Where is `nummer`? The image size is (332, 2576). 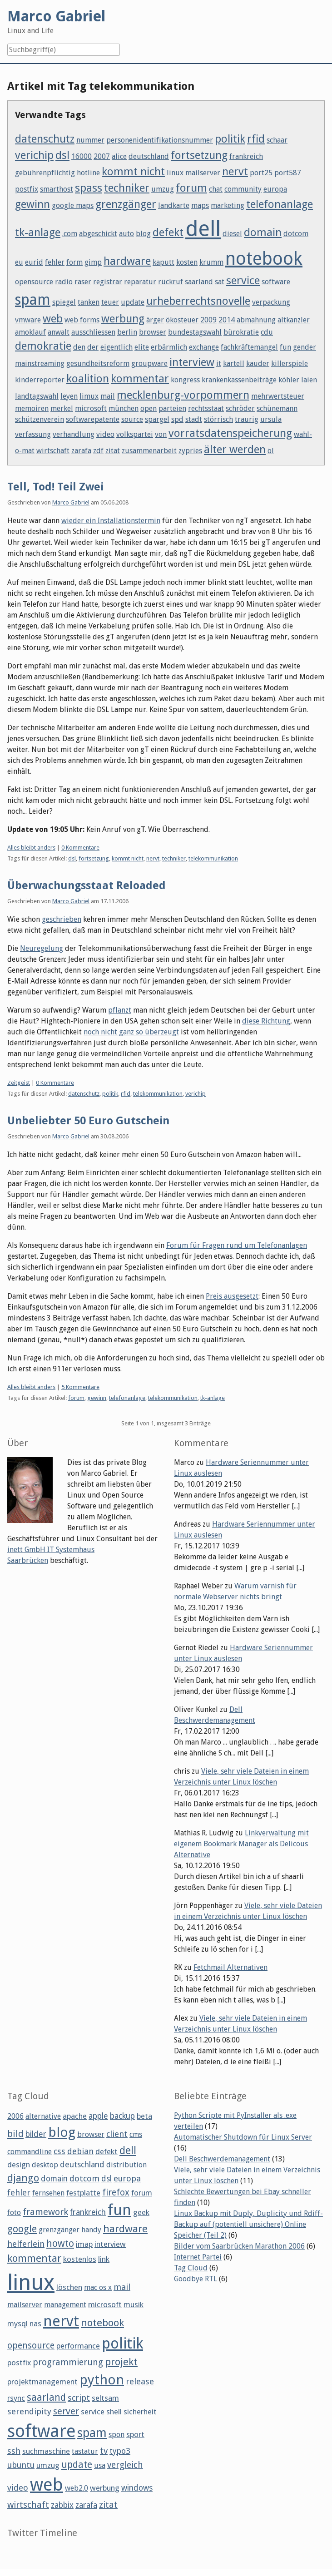 nummer is located at coordinates (90, 140).